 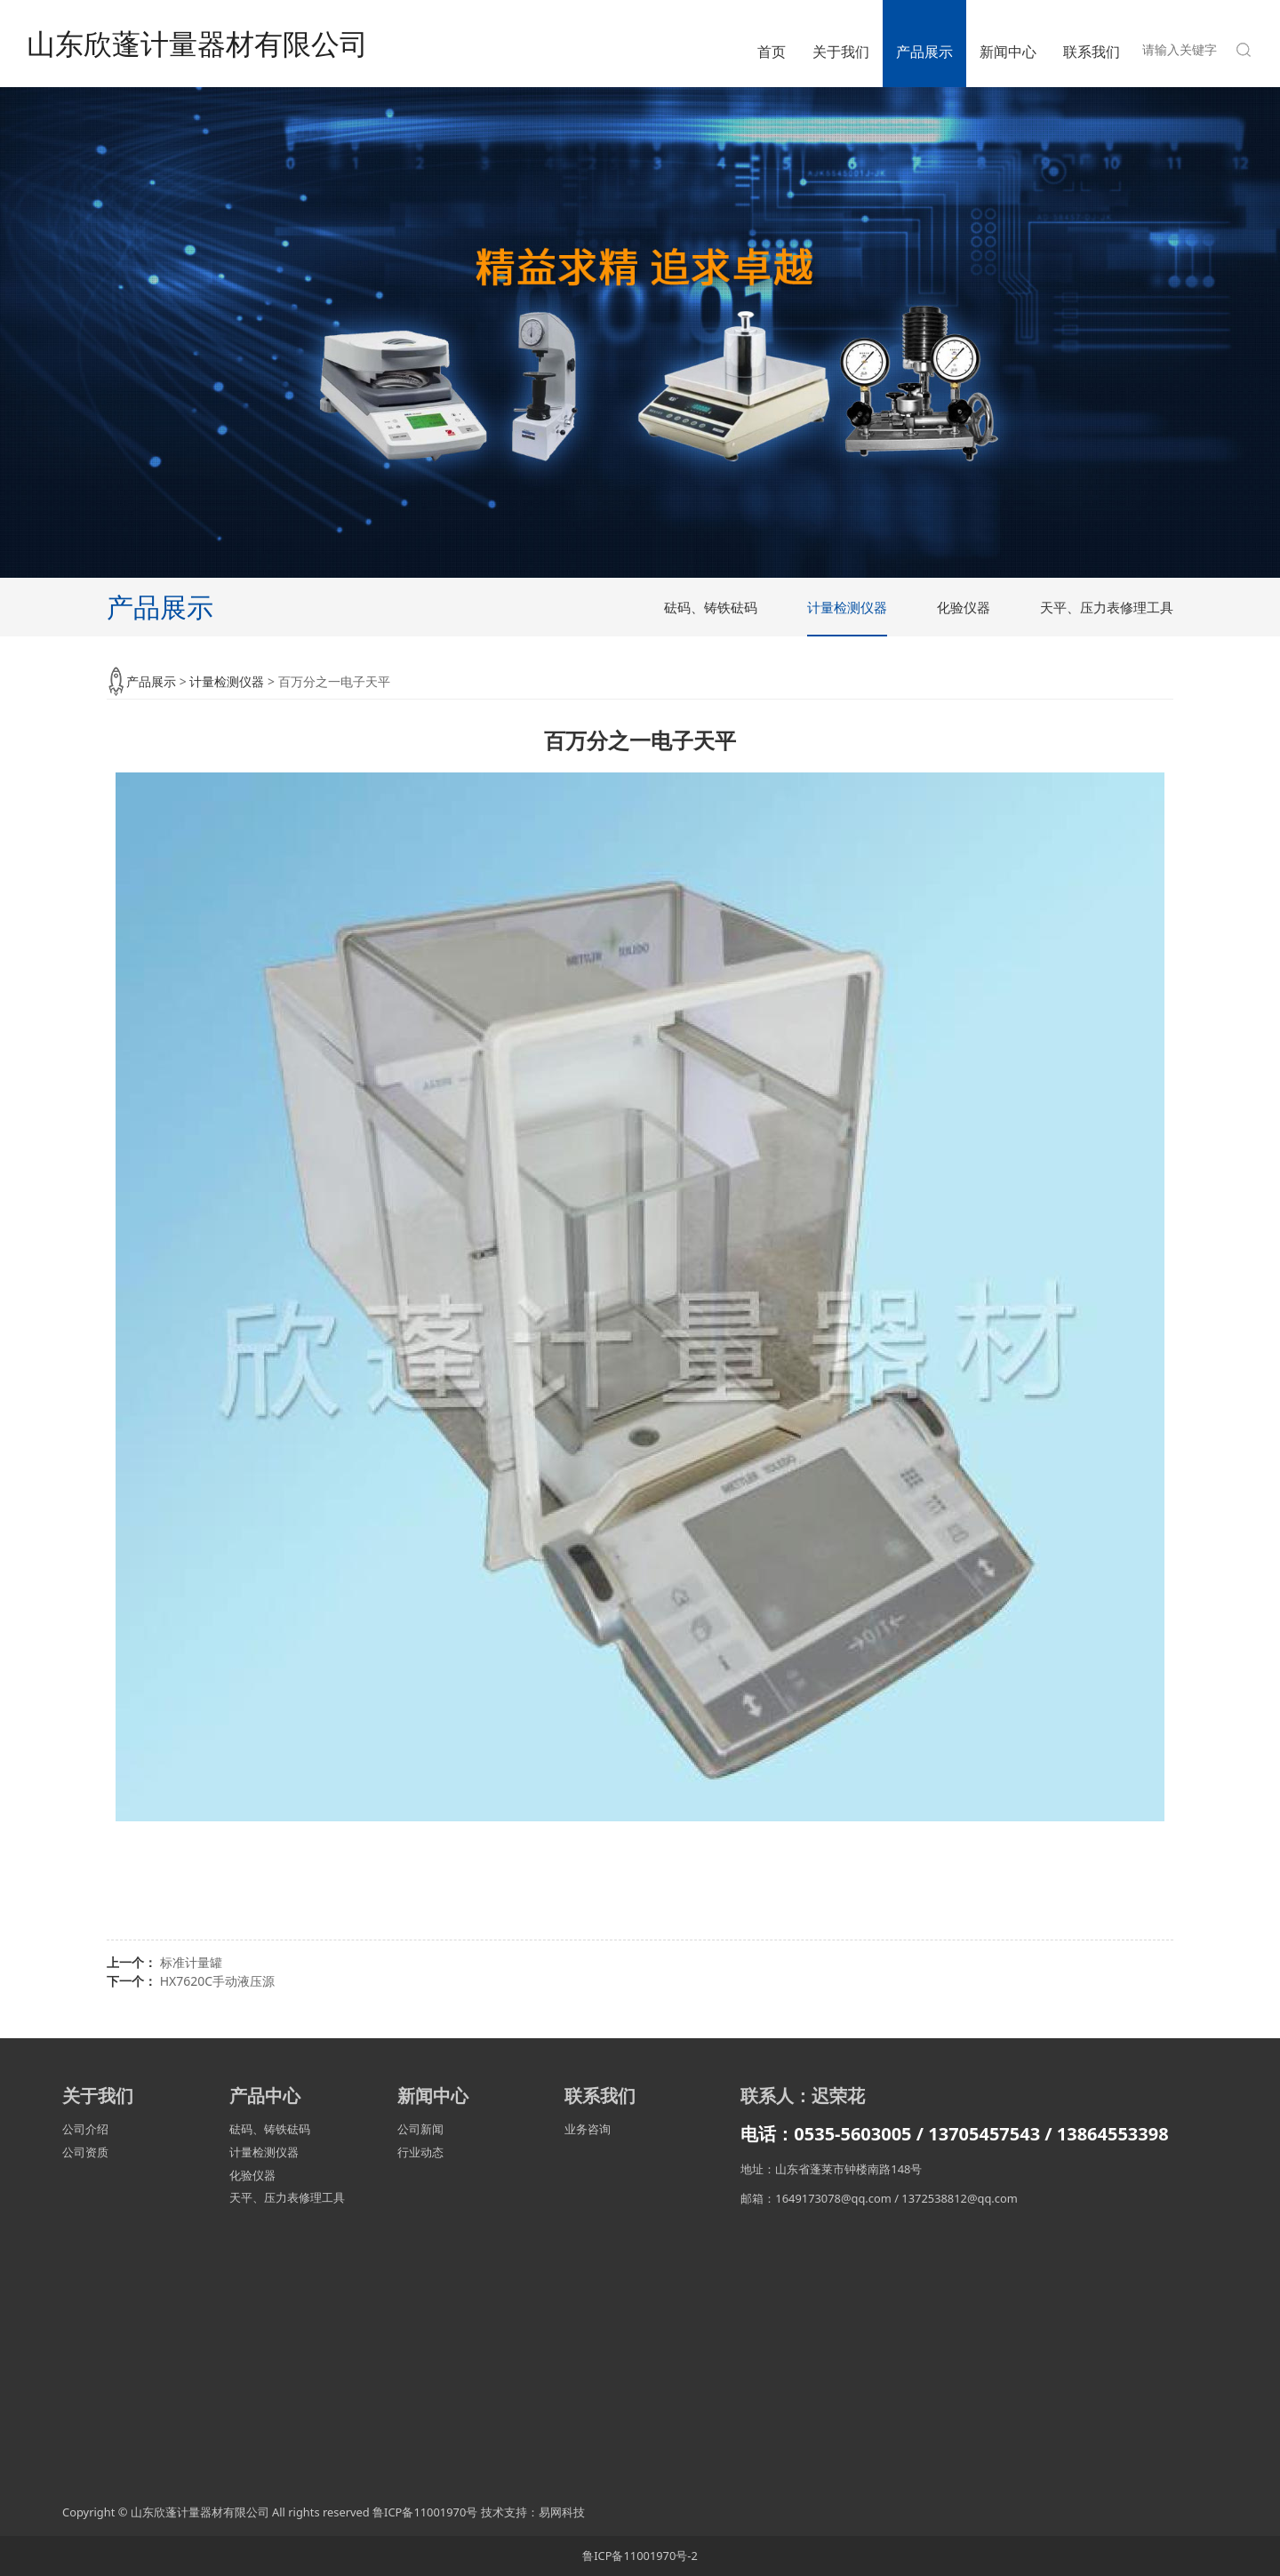 I want to click on 业务咨询, so click(x=587, y=2129).